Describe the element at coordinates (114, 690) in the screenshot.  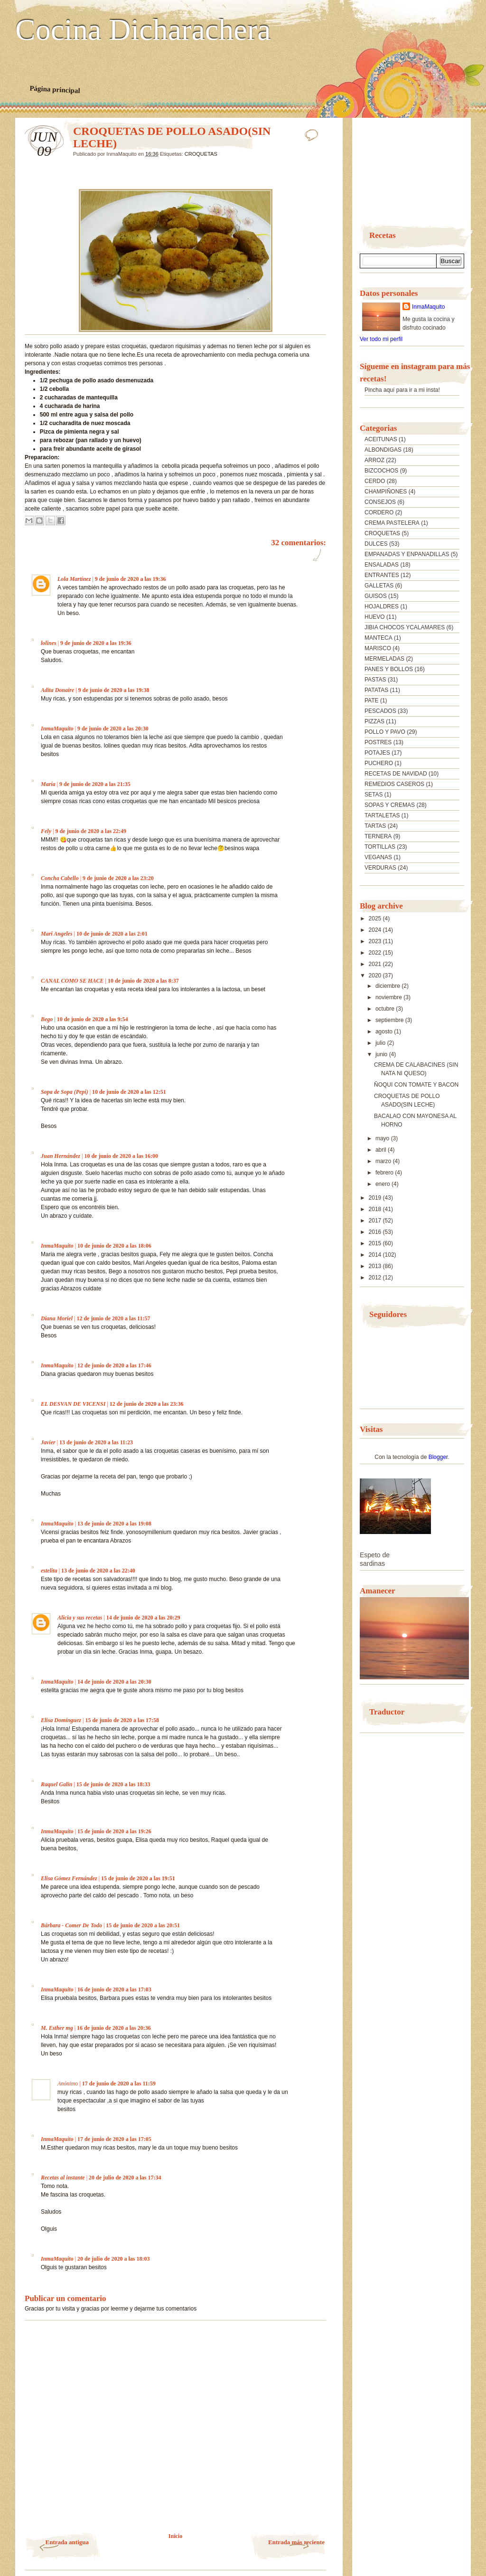
I see `9 de junio de 2020 a las 19:38` at that location.